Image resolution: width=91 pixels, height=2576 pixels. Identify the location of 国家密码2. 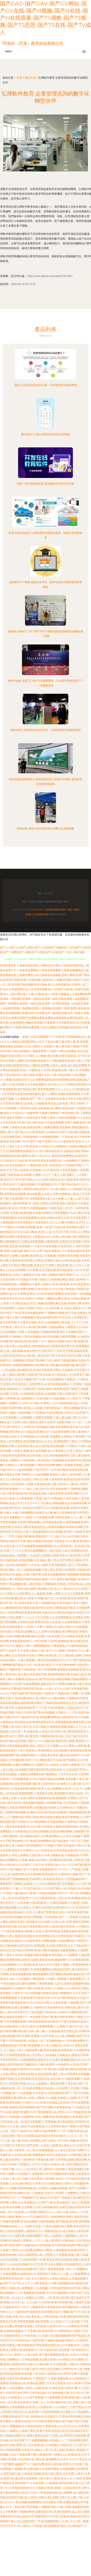
(43, 2273).